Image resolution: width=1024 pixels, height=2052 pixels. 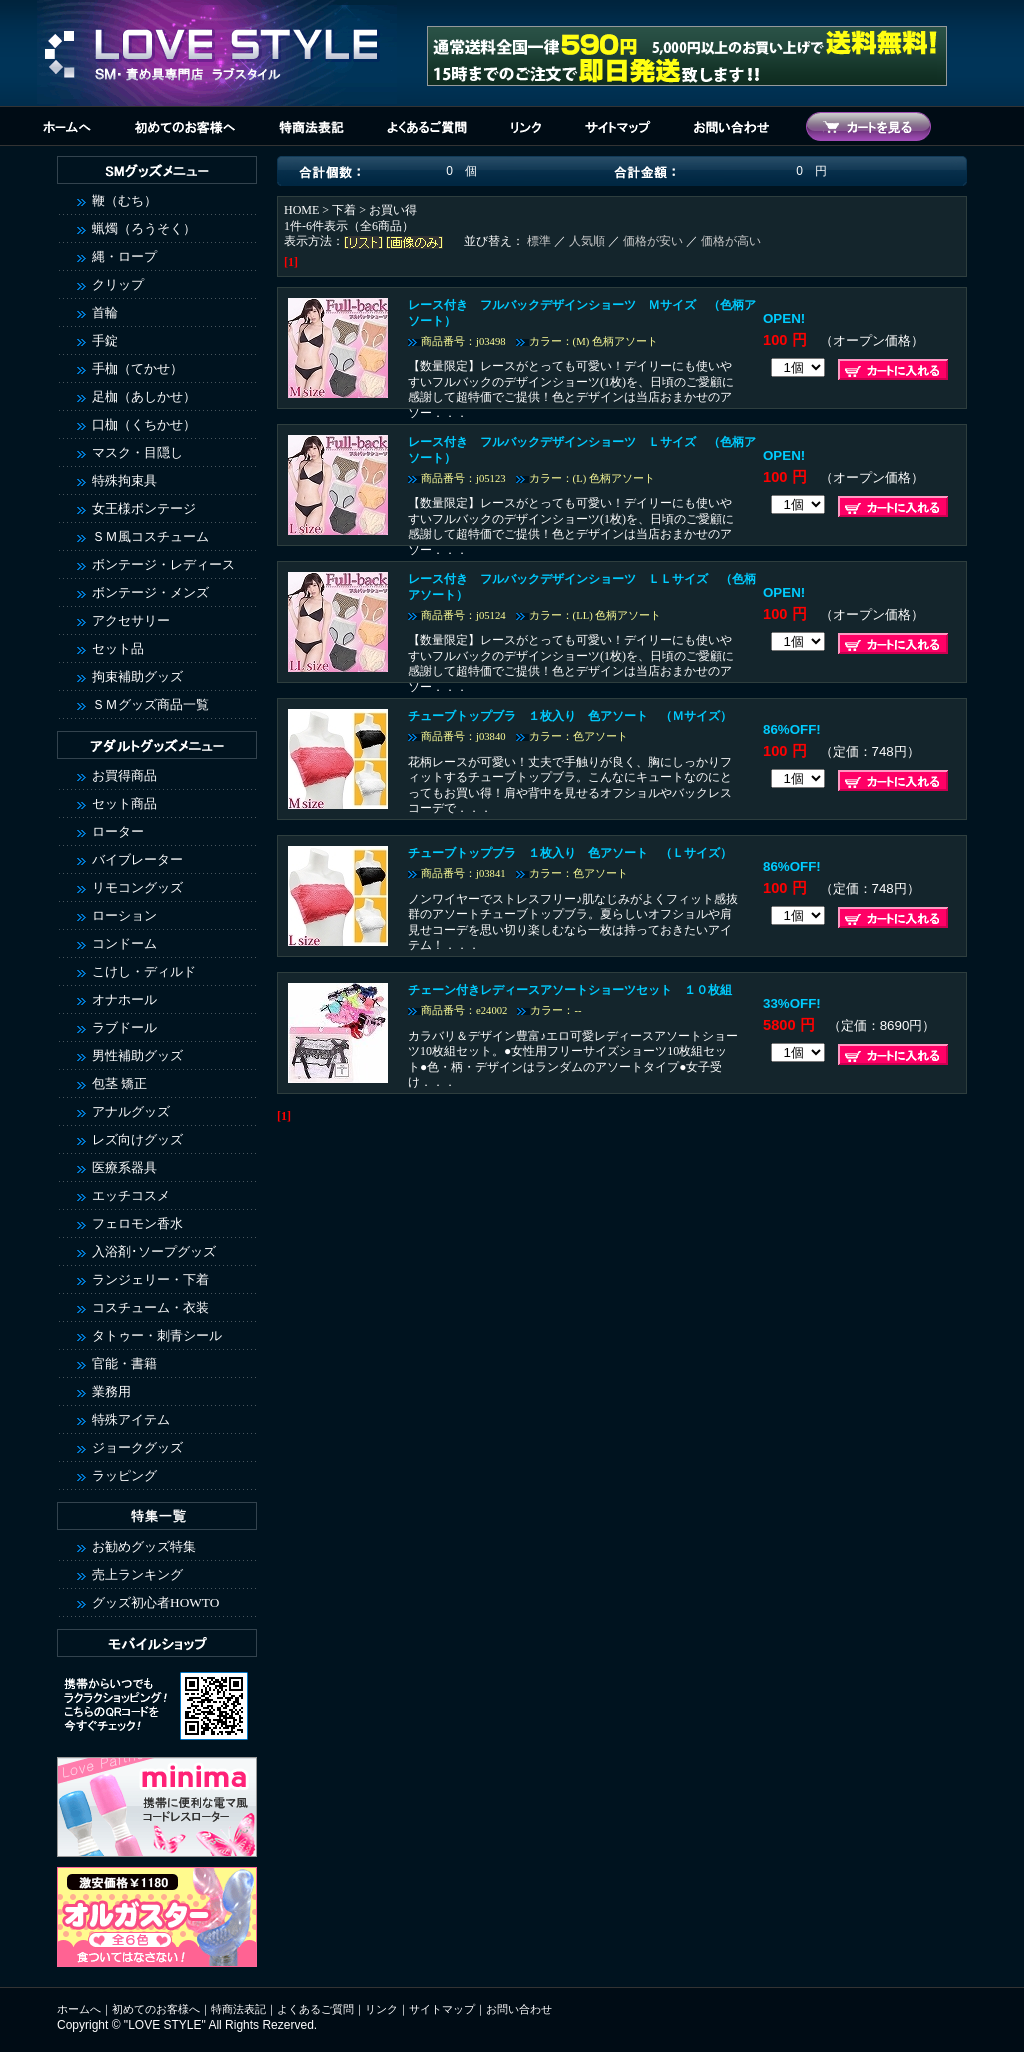 What do you see at coordinates (156, 2009) in the screenshot?
I see `初めてのお客様へ` at bounding box center [156, 2009].